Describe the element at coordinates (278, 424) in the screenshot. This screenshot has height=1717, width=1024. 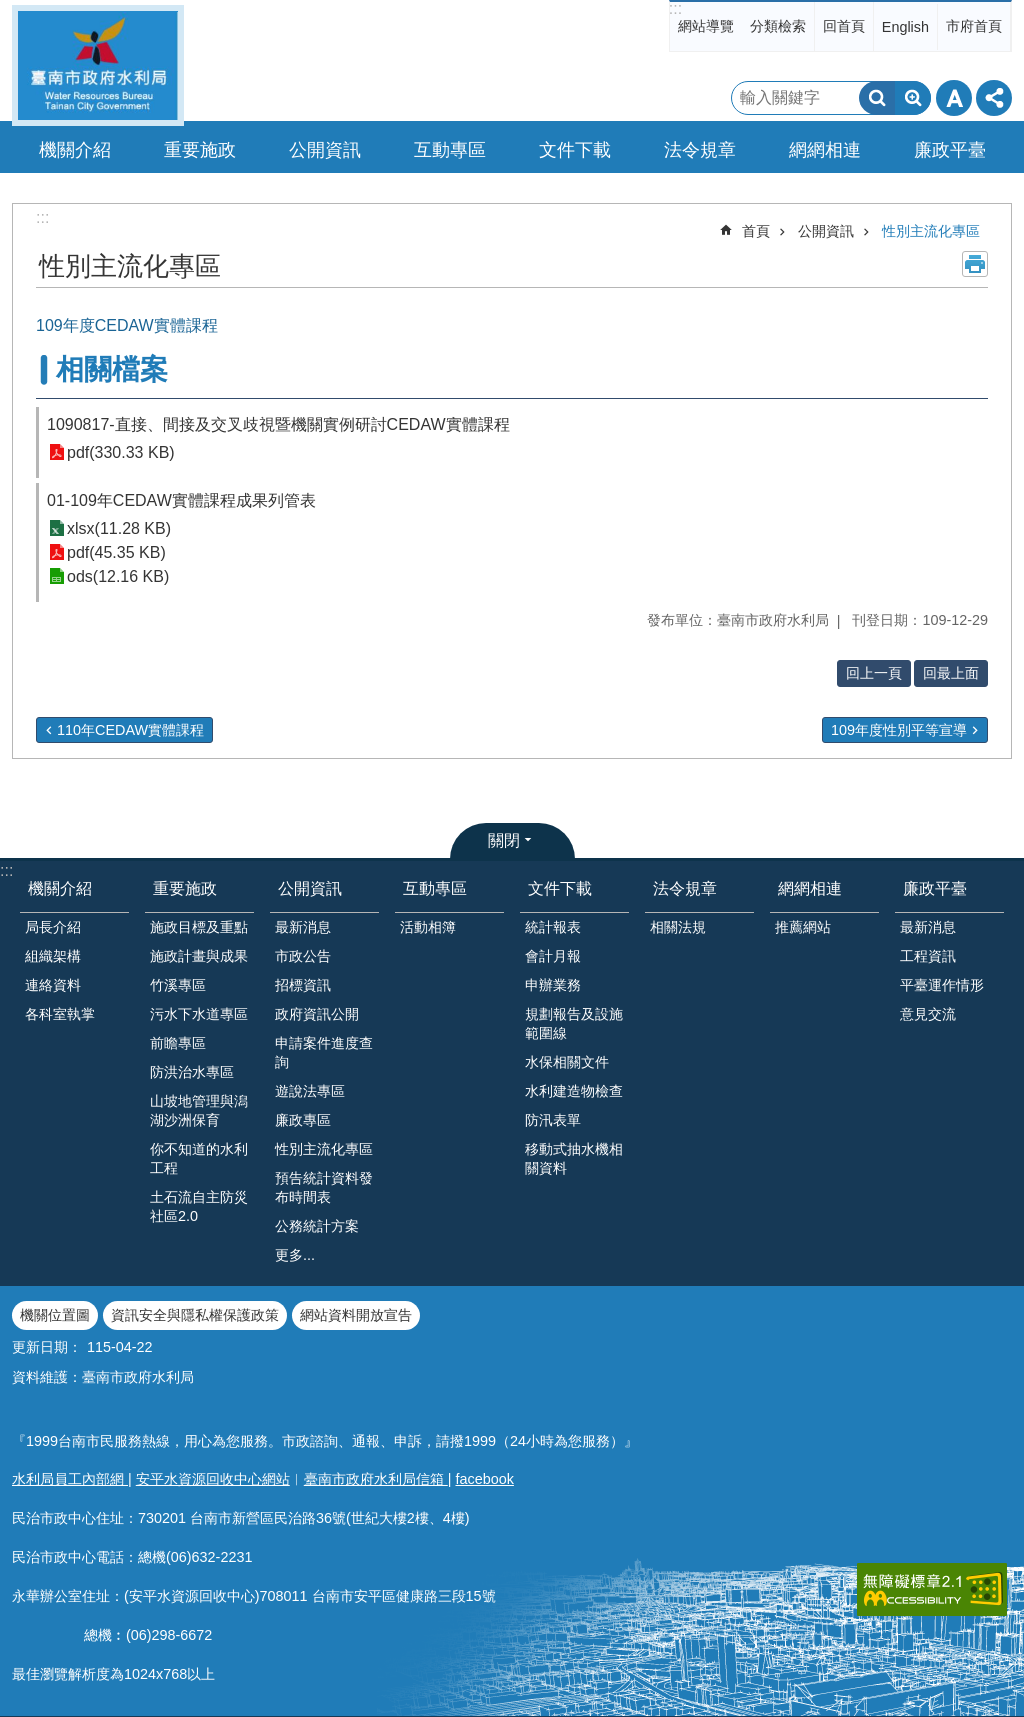
I see `1090817-直接、間接及交叉歧視暨機關實例研討CEDAW實體課程` at that location.